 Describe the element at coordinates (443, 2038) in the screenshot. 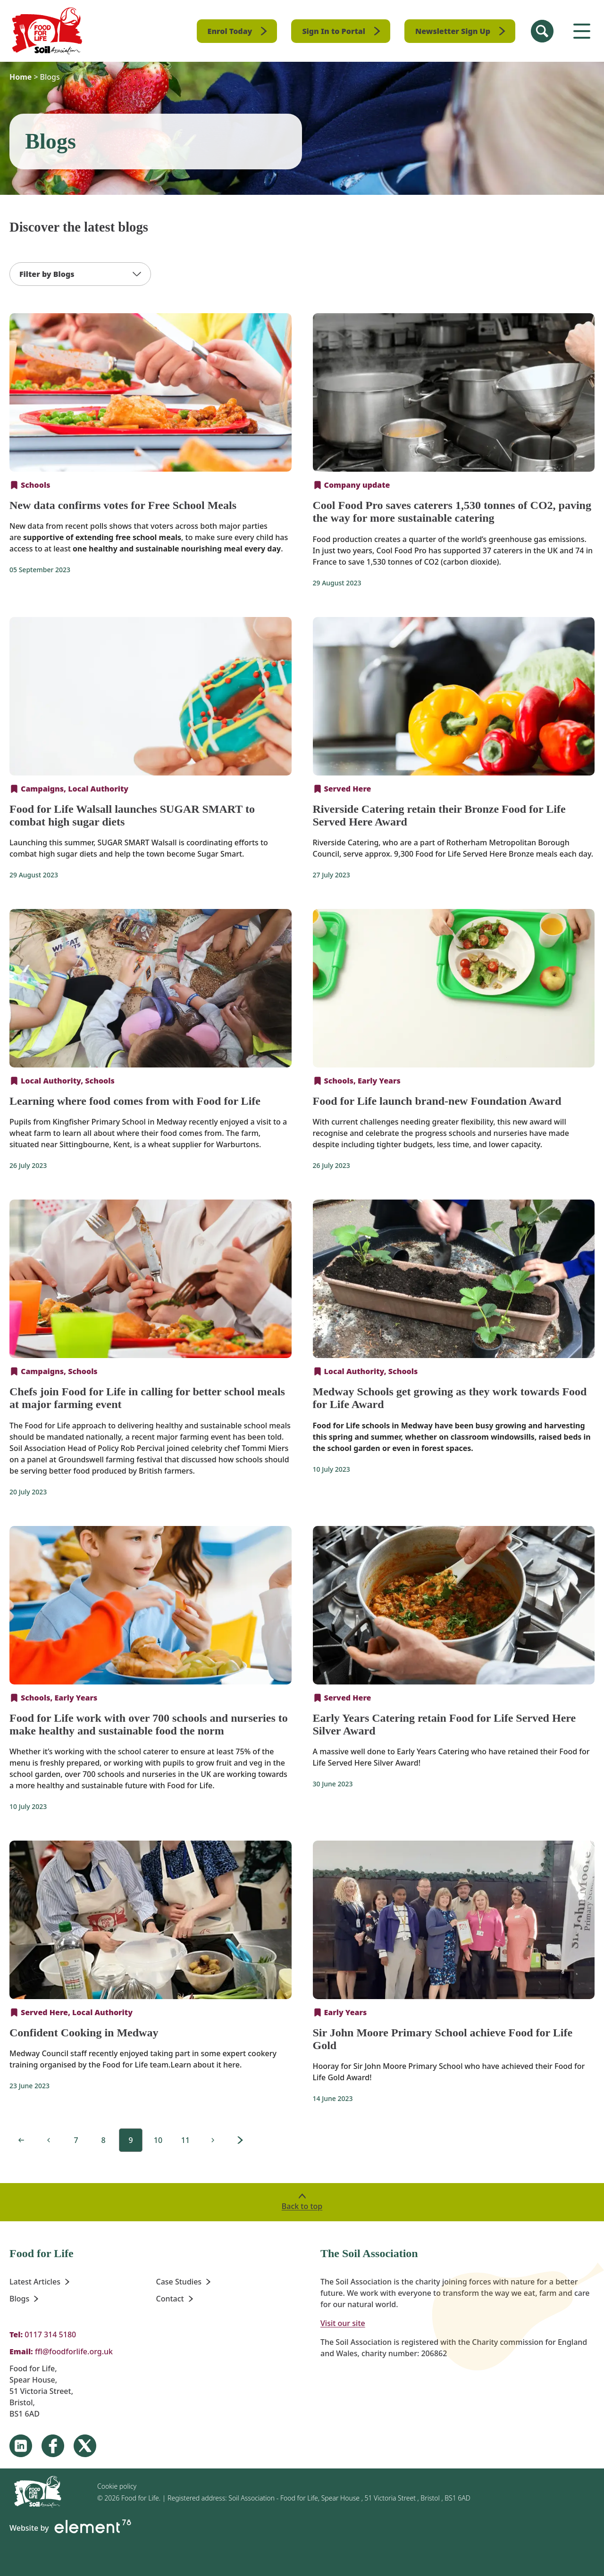

I see `Sir John Moore Primary School achieve Food for Life Gold` at that location.